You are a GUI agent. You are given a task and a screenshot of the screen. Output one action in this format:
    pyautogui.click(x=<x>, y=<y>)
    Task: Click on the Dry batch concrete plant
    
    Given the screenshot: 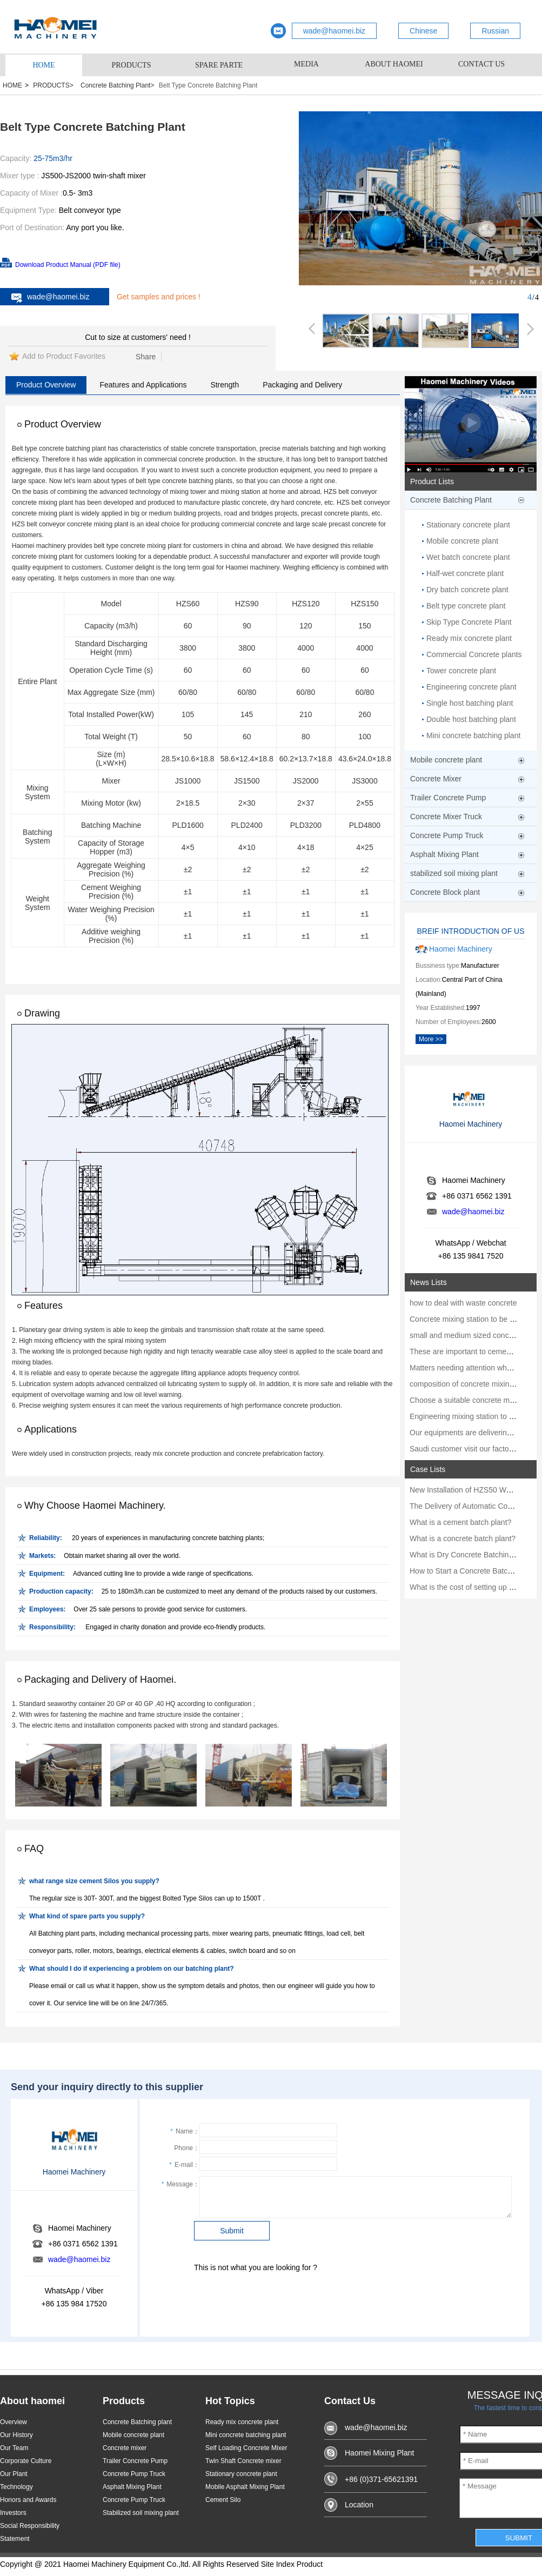 What is the action you would take?
    pyautogui.click(x=467, y=589)
    